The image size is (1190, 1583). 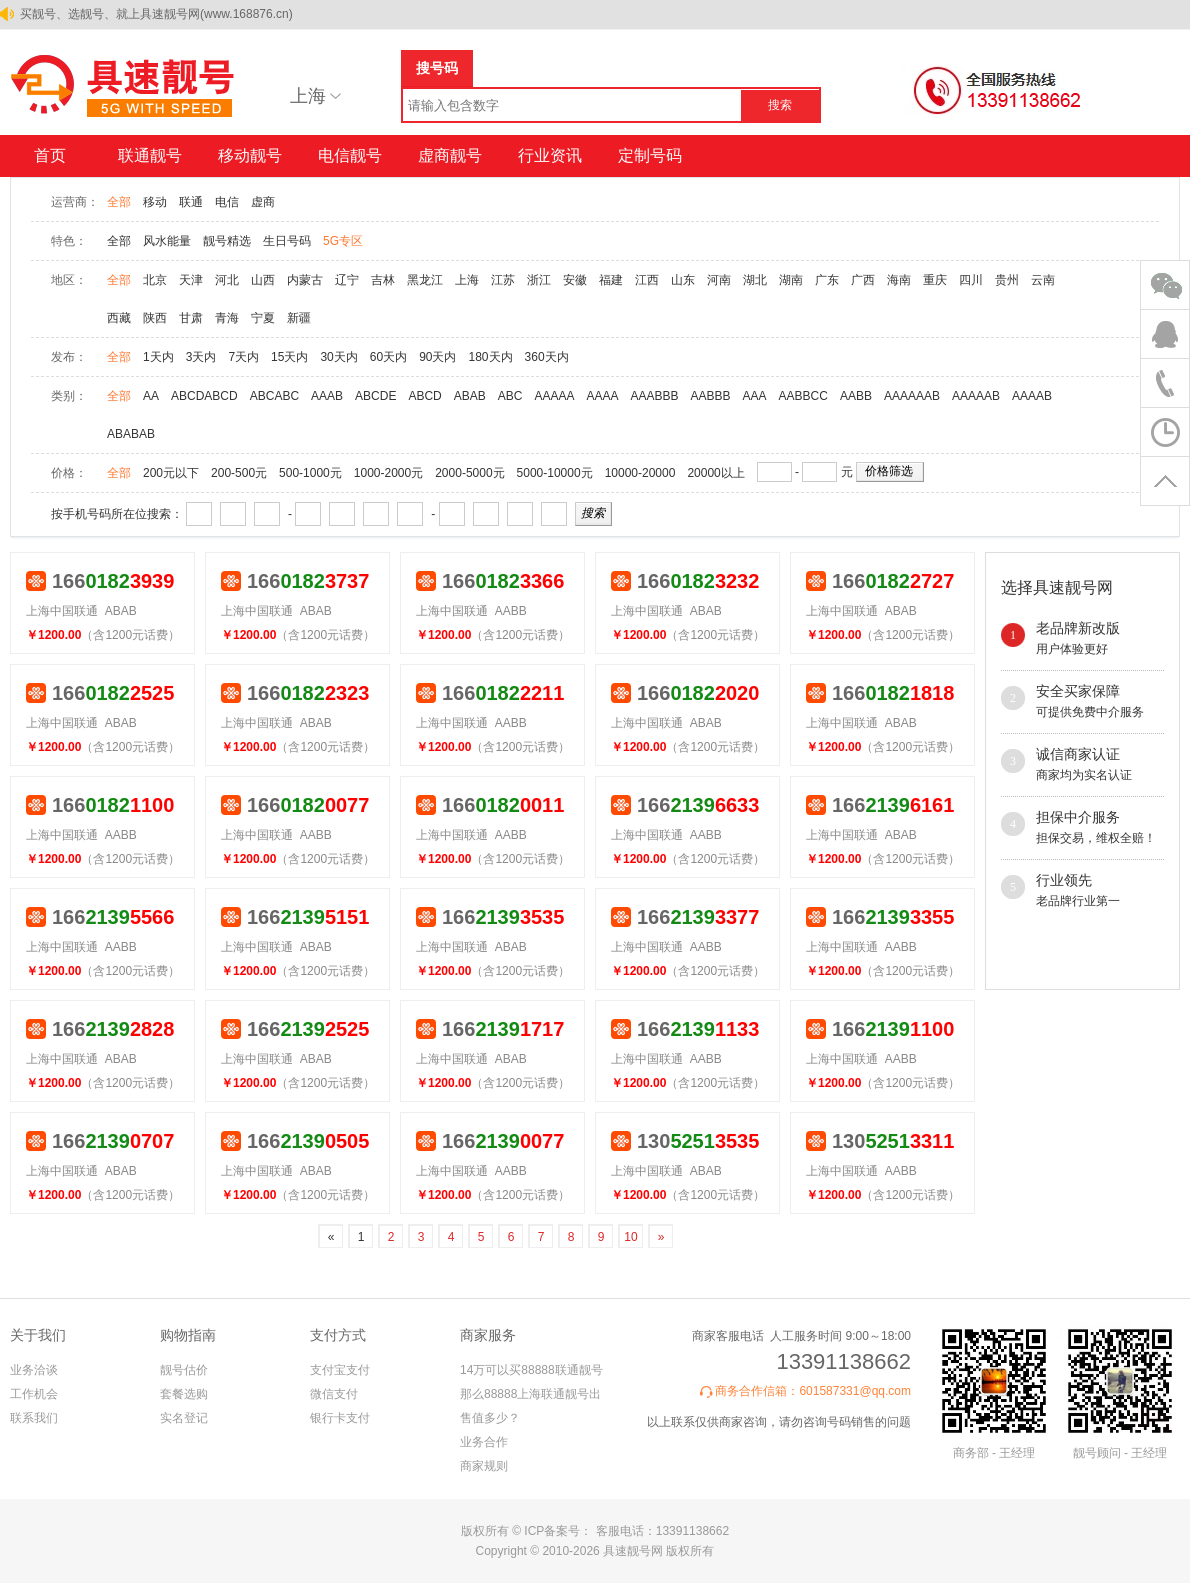 What do you see at coordinates (155, 202) in the screenshot?
I see `移动` at bounding box center [155, 202].